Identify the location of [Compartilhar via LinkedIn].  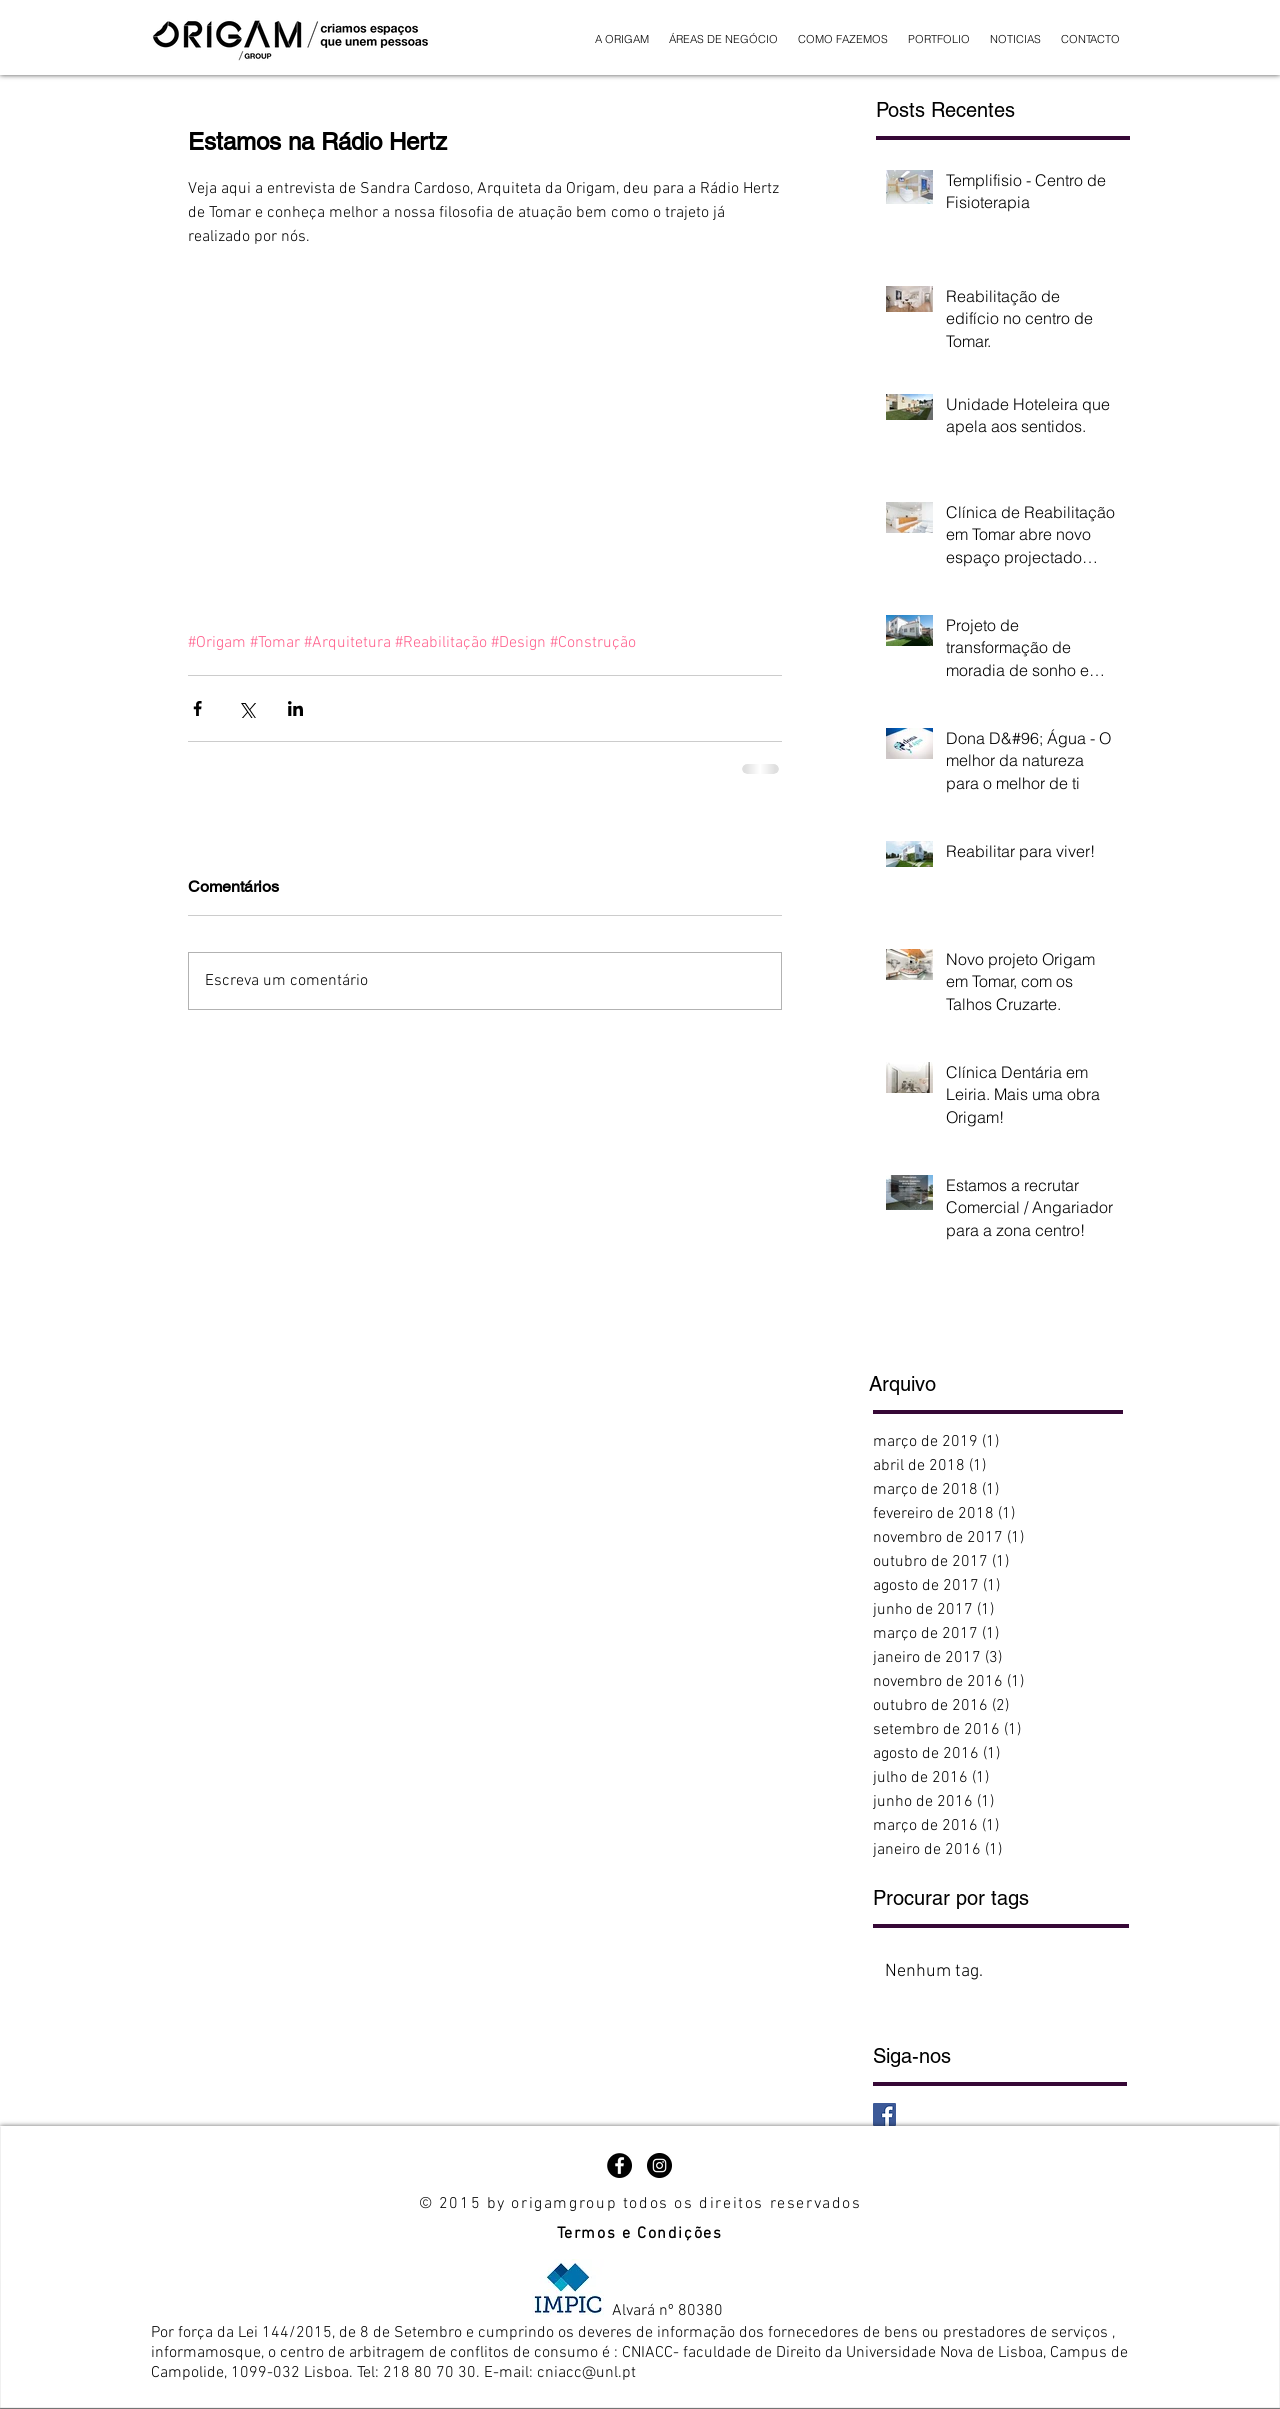
(295, 708).